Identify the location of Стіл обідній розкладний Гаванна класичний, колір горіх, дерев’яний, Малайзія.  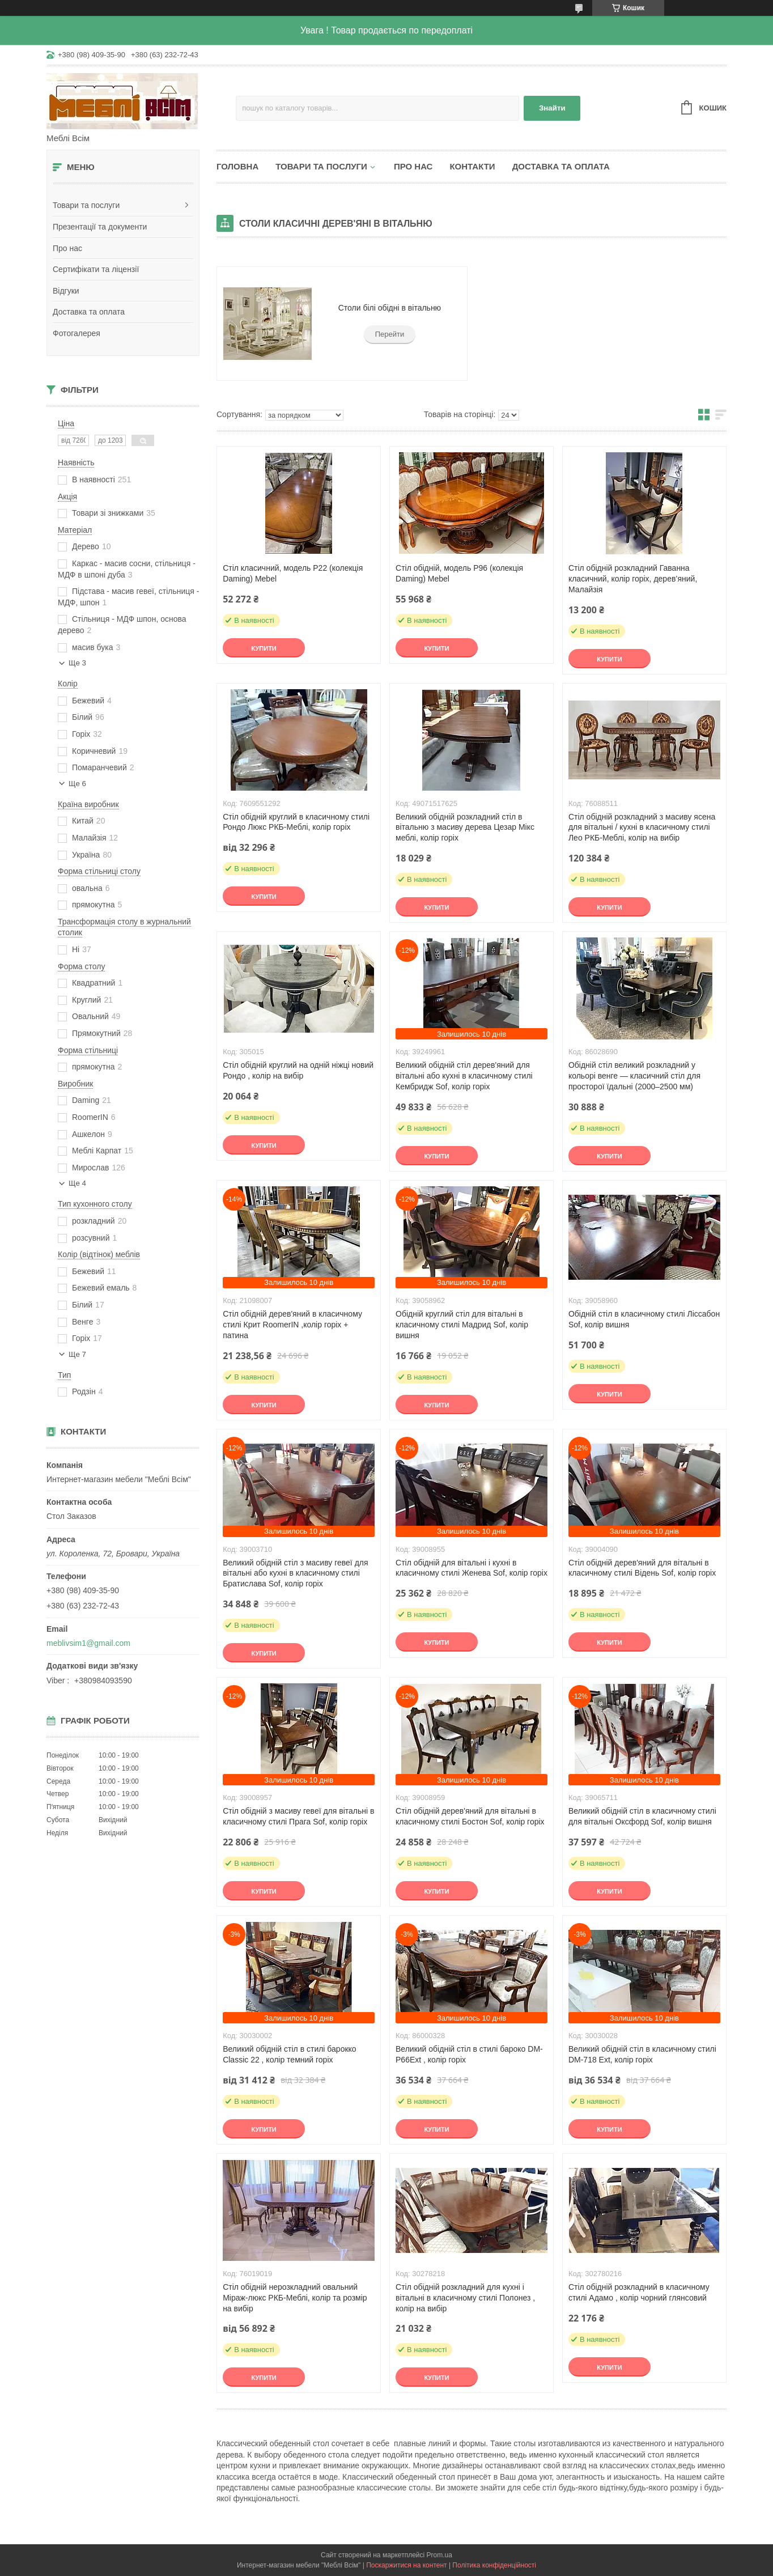
(632, 578).